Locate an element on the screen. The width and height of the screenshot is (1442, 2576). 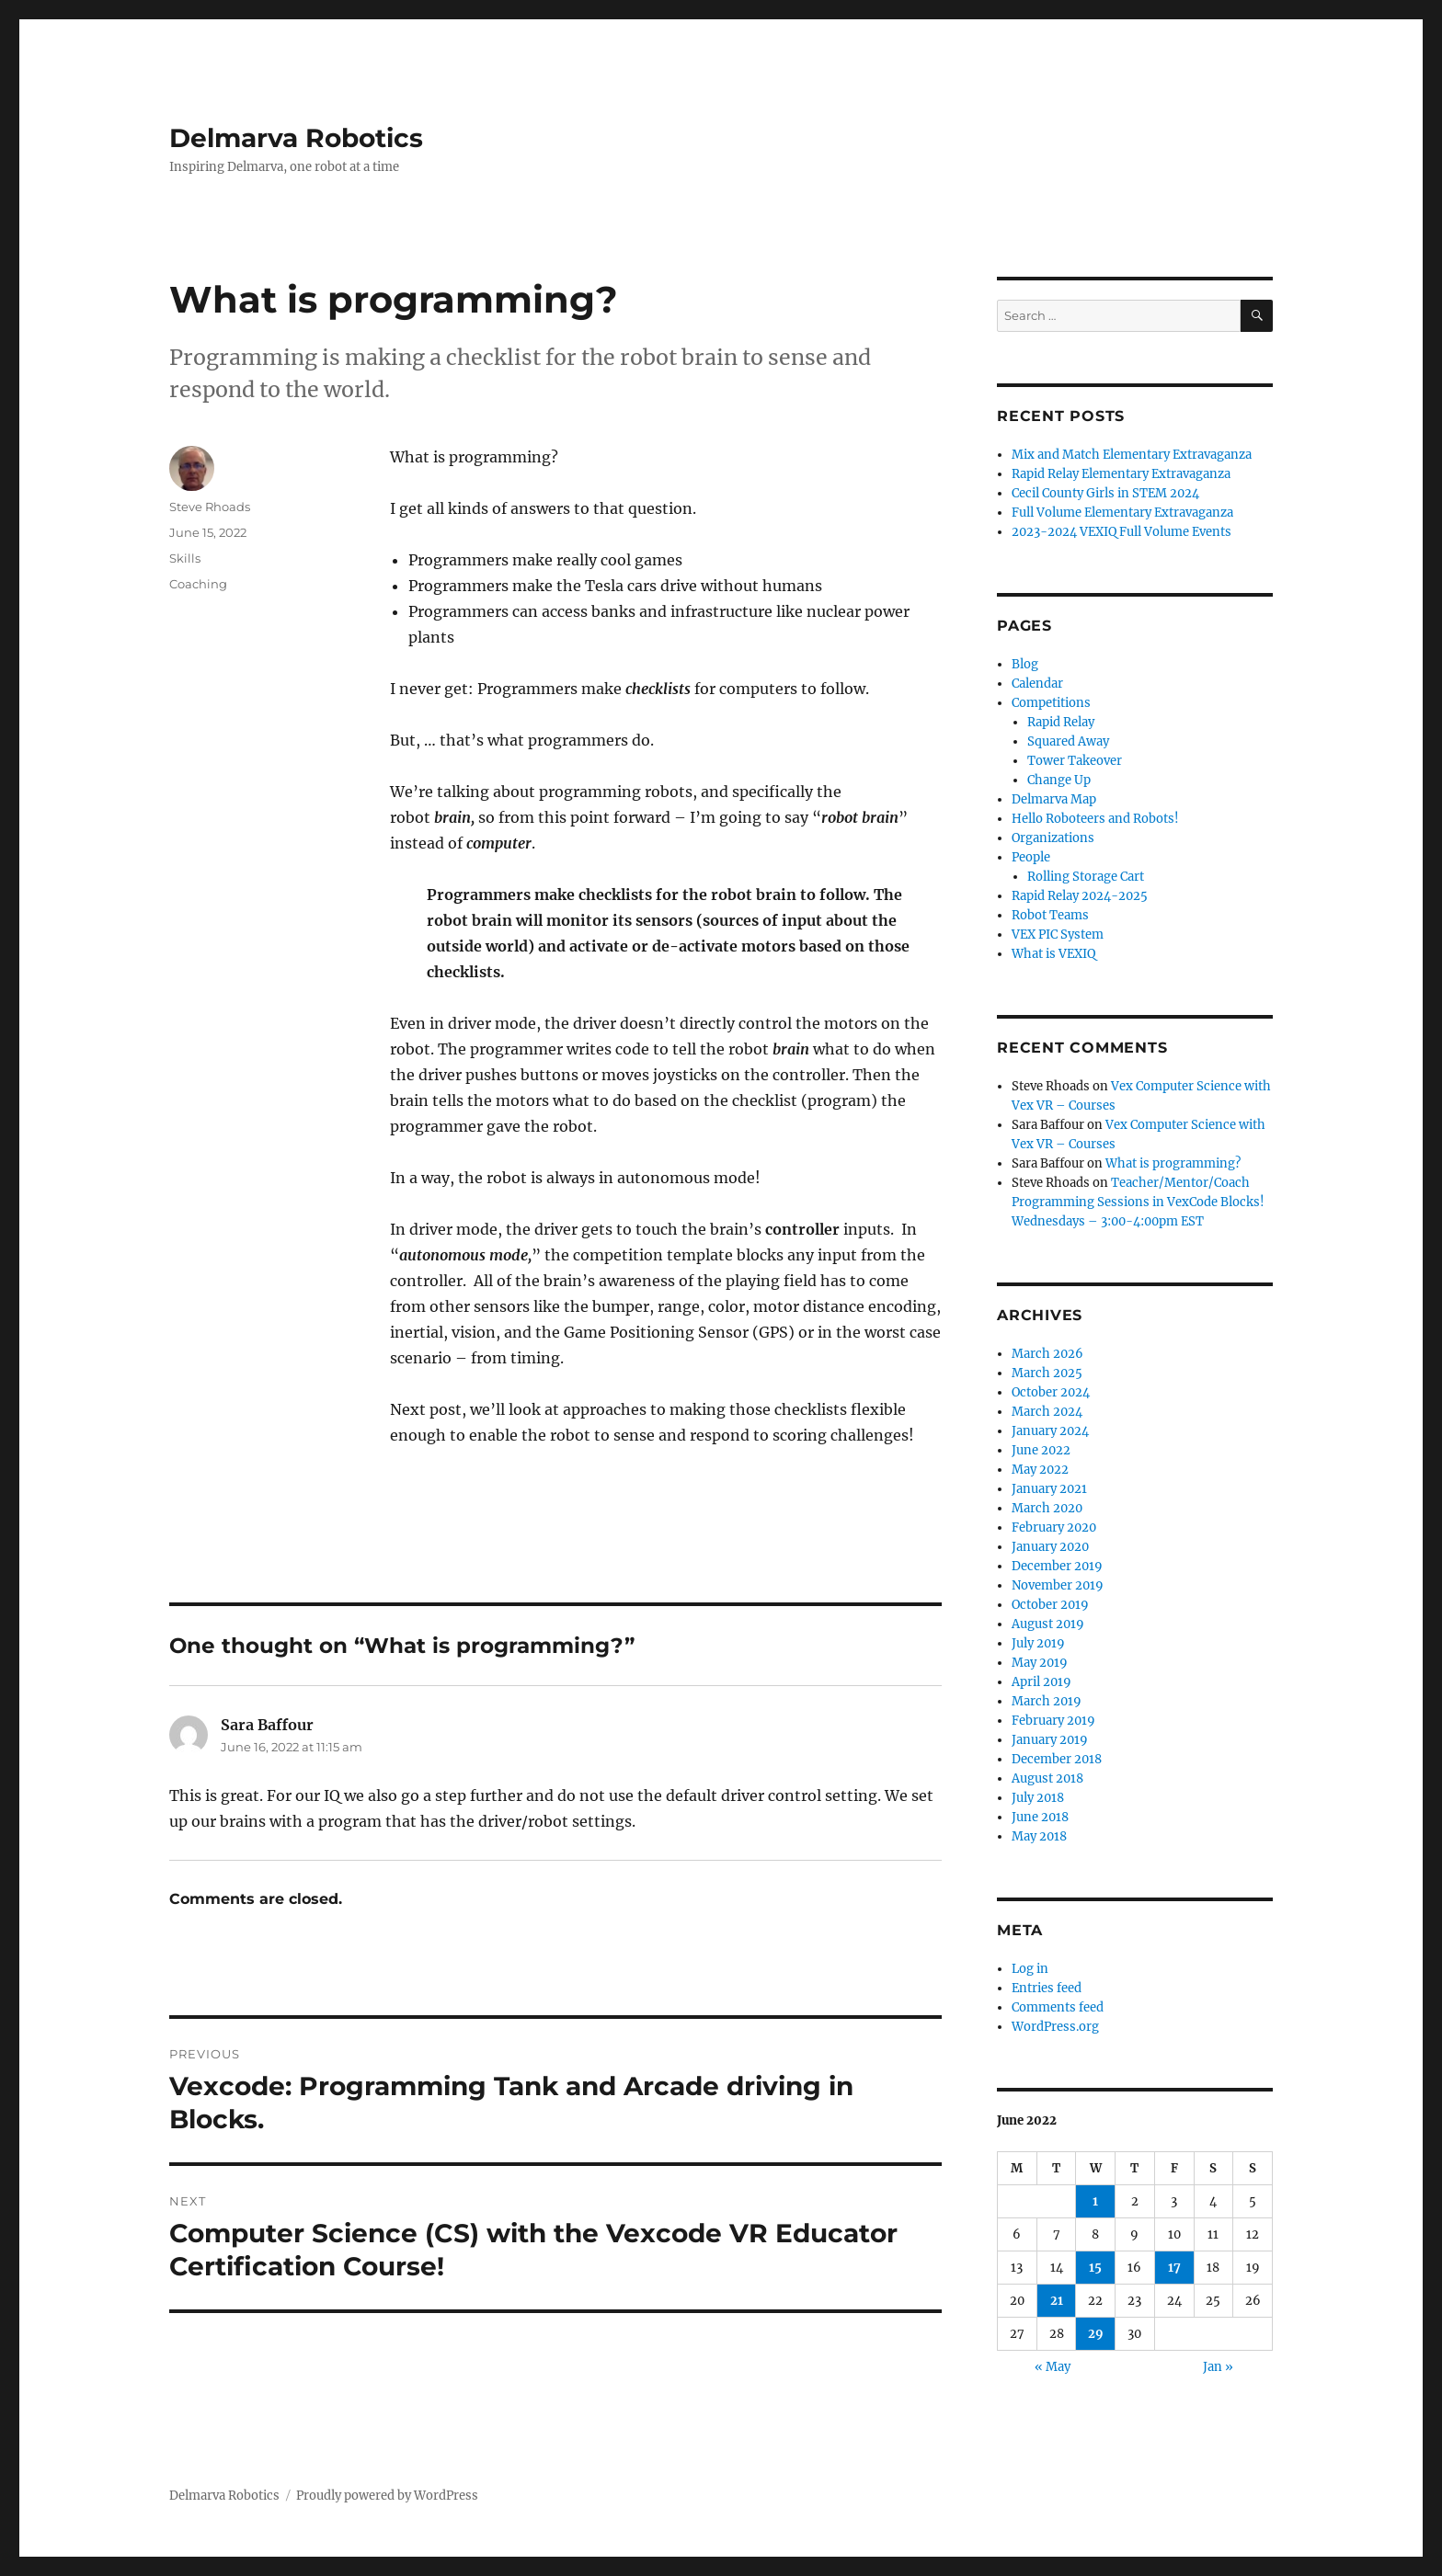
Rapid Relay Elementary Extravaganza is located at coordinates (1121, 474).